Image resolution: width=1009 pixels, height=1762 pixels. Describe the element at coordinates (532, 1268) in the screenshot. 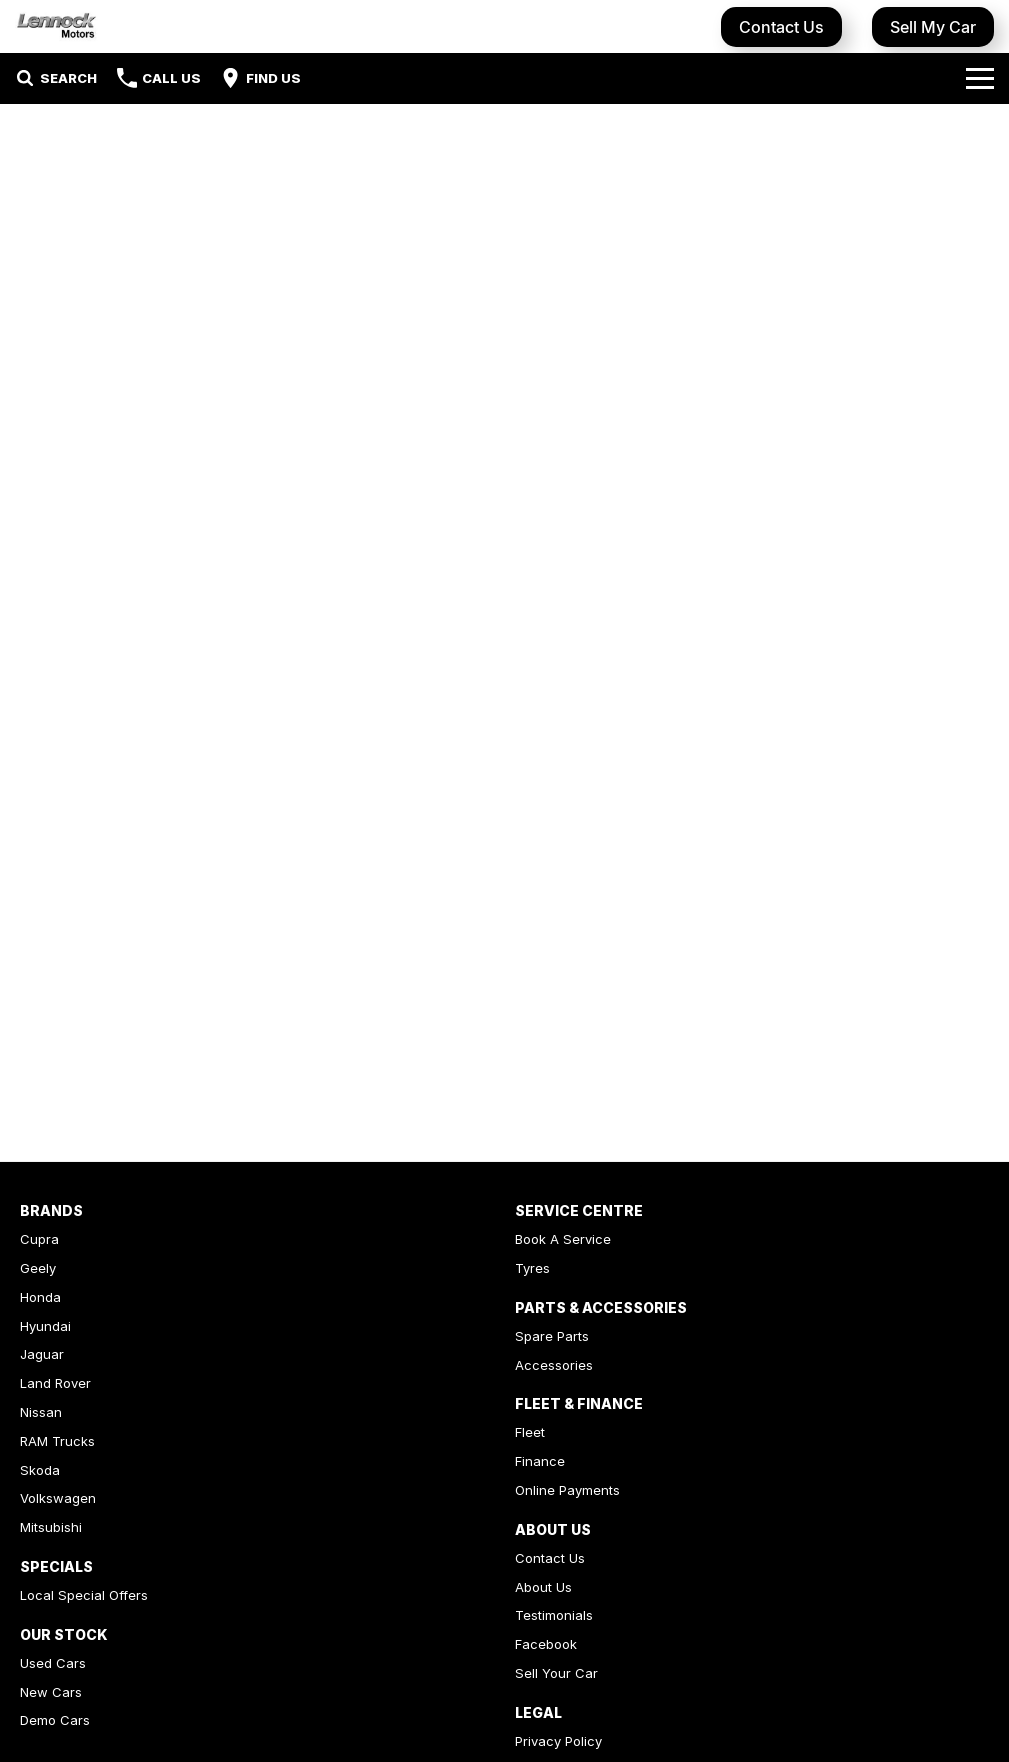

I see `Tyres` at that location.